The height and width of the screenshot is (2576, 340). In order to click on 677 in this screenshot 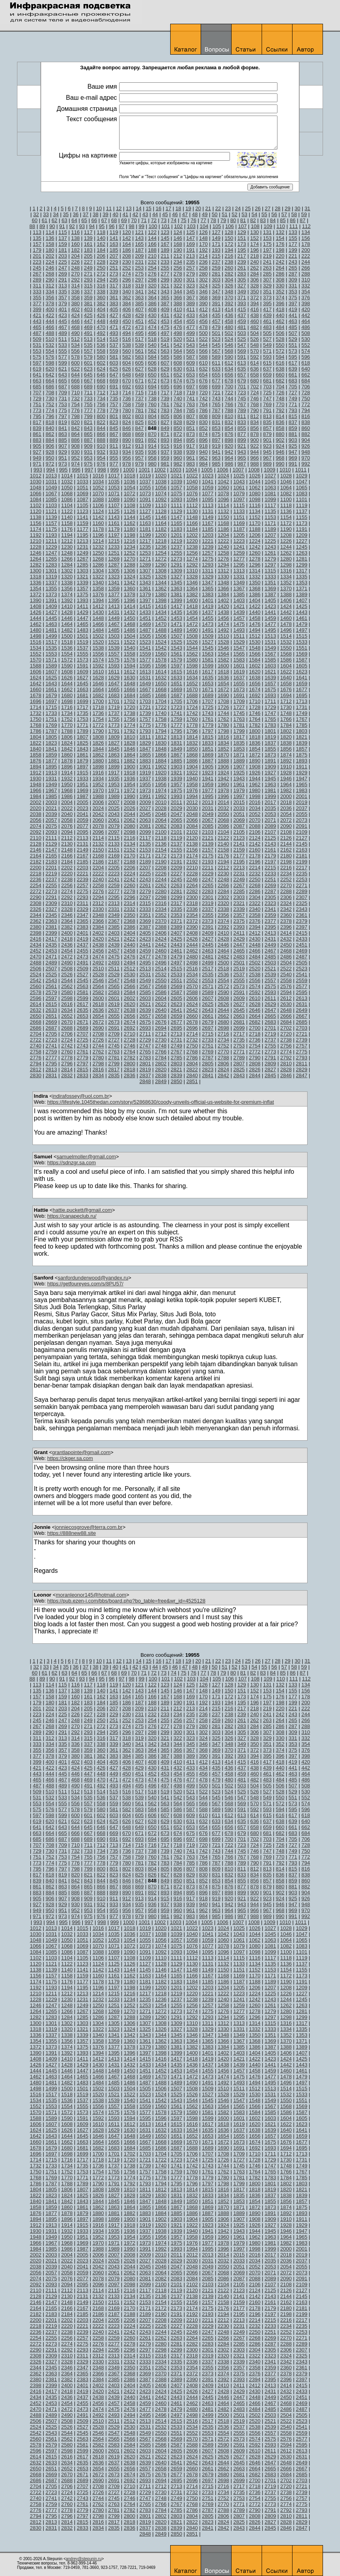, I will do `click(216, 381)`.